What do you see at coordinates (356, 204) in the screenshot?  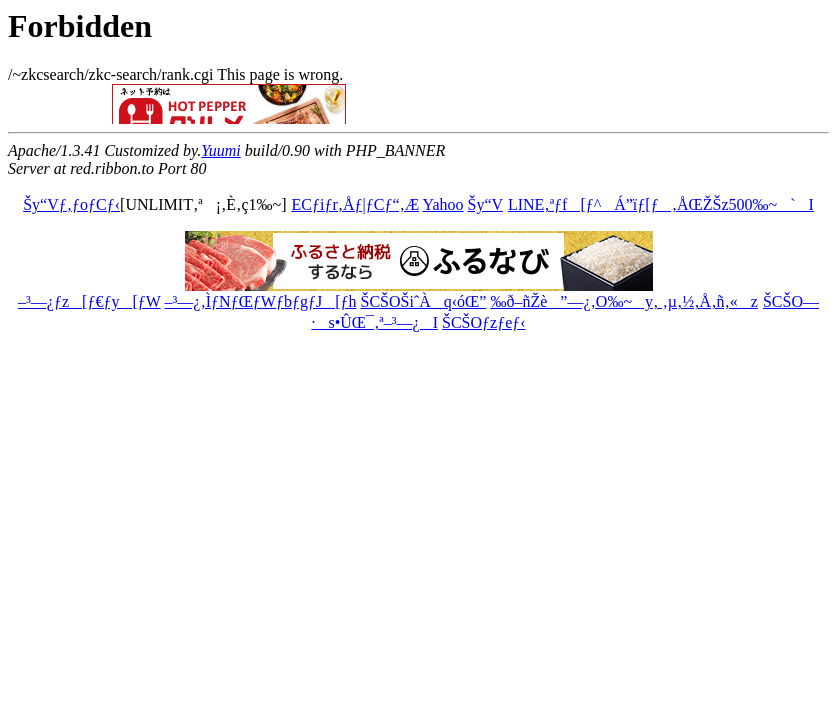 I see `ECƒiƒr‚Åƒ|ƒCƒ“‚Æ` at bounding box center [356, 204].